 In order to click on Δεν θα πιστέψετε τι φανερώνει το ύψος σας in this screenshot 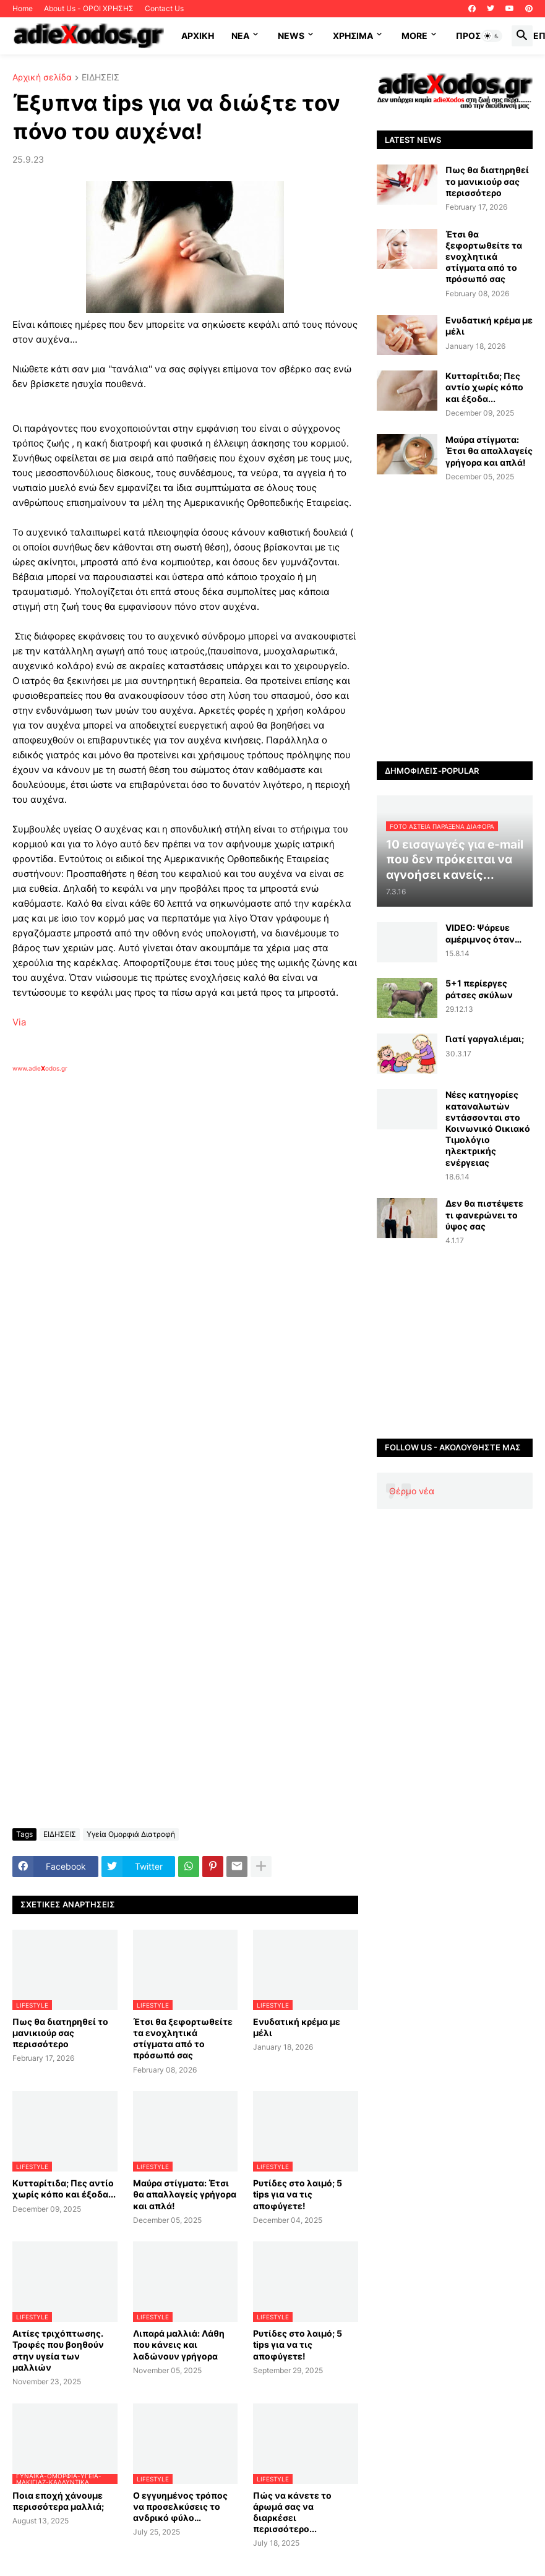, I will do `click(484, 1214)`.